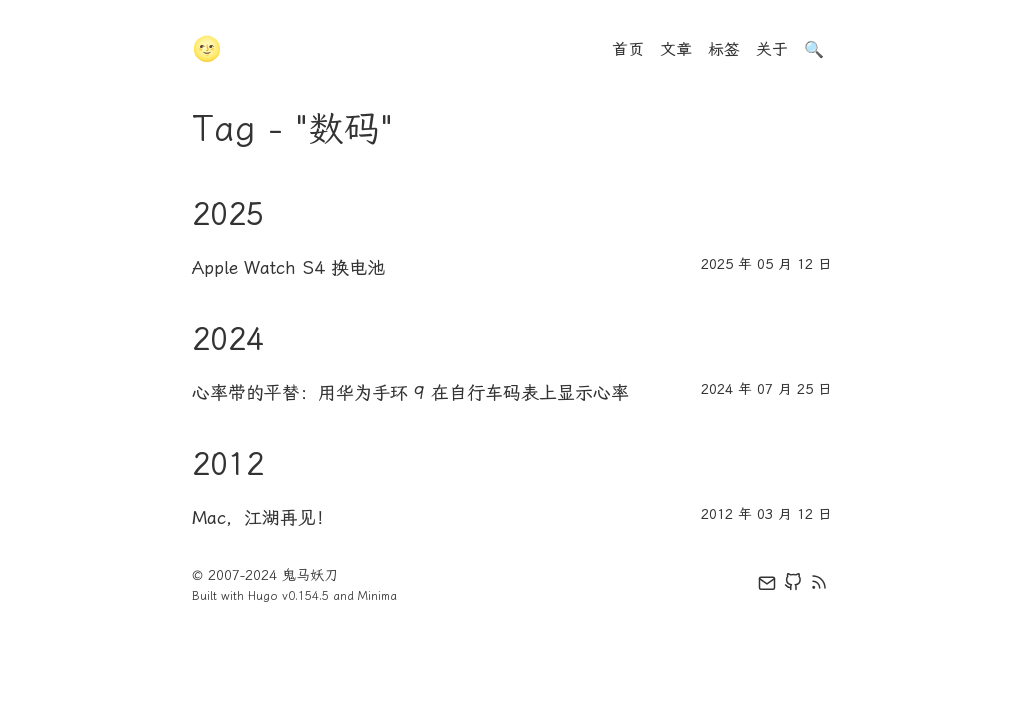  I want to click on 关于, so click(772, 49).